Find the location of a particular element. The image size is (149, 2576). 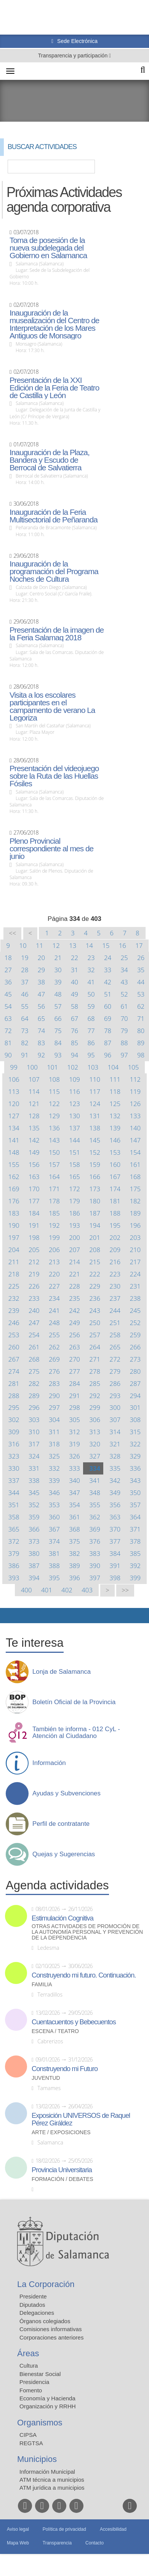

282 is located at coordinates (34, 1383).